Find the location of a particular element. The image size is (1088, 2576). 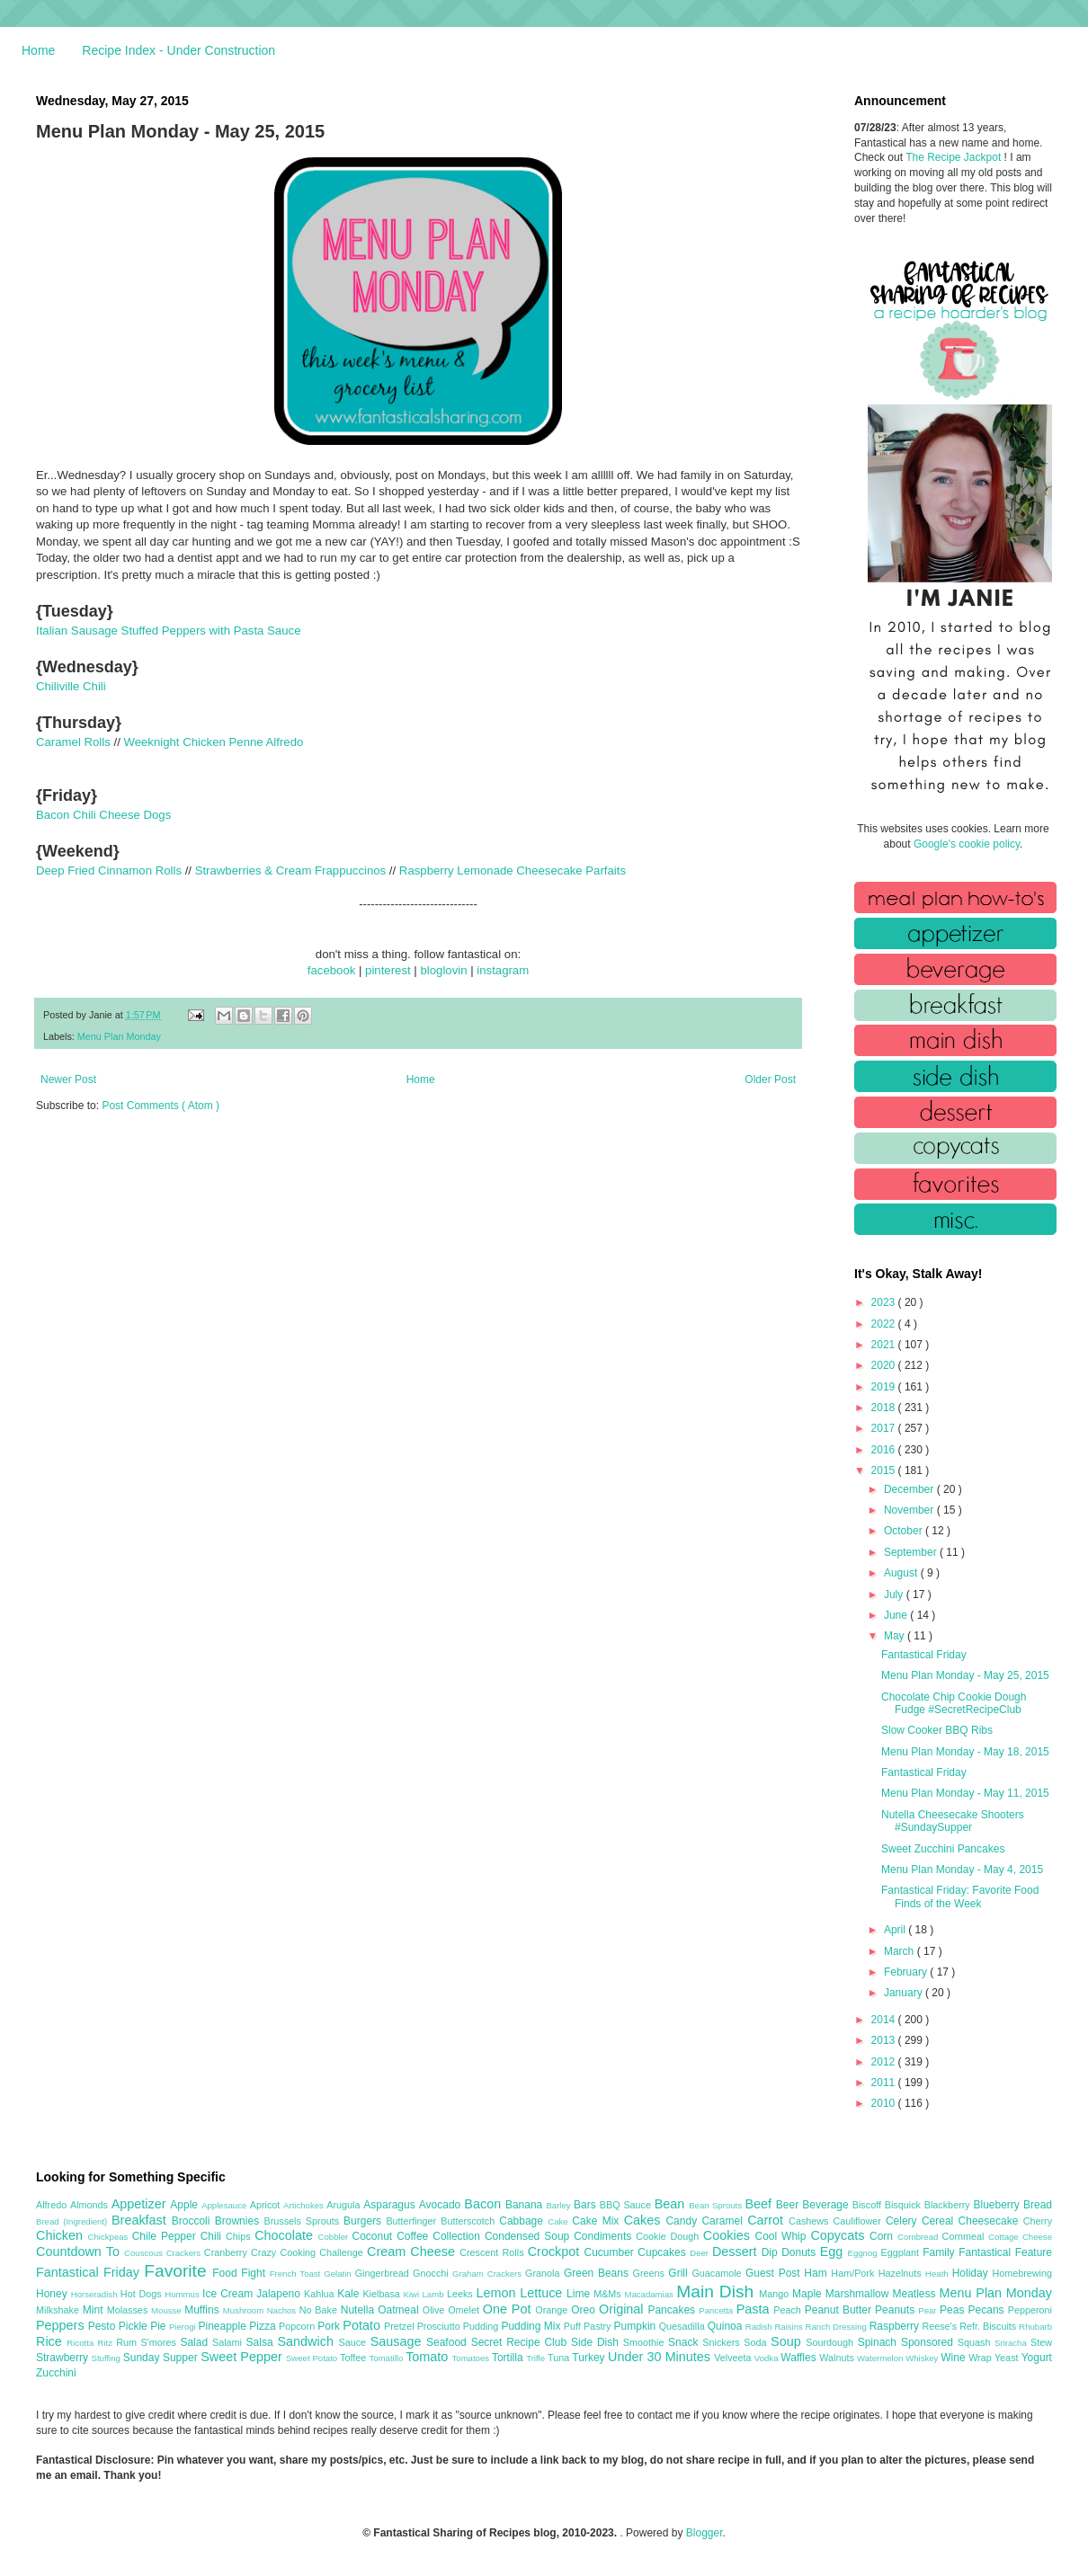

Pumpkin is located at coordinates (636, 2326).